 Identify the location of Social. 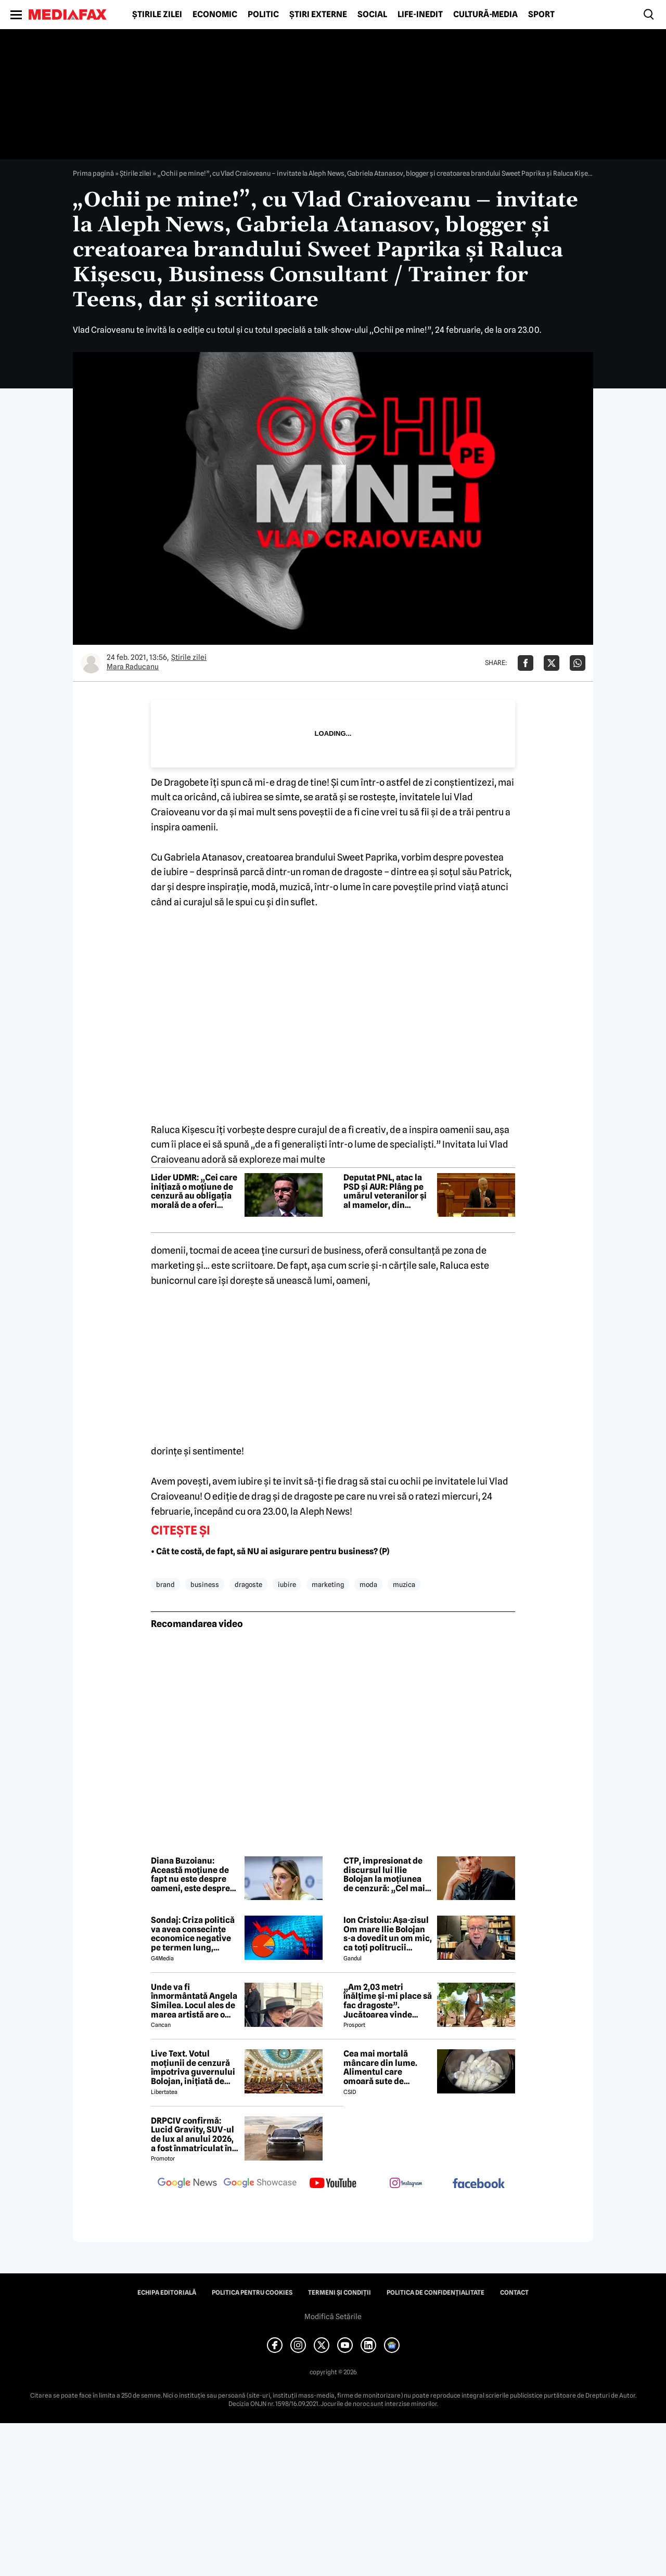
(372, 14).